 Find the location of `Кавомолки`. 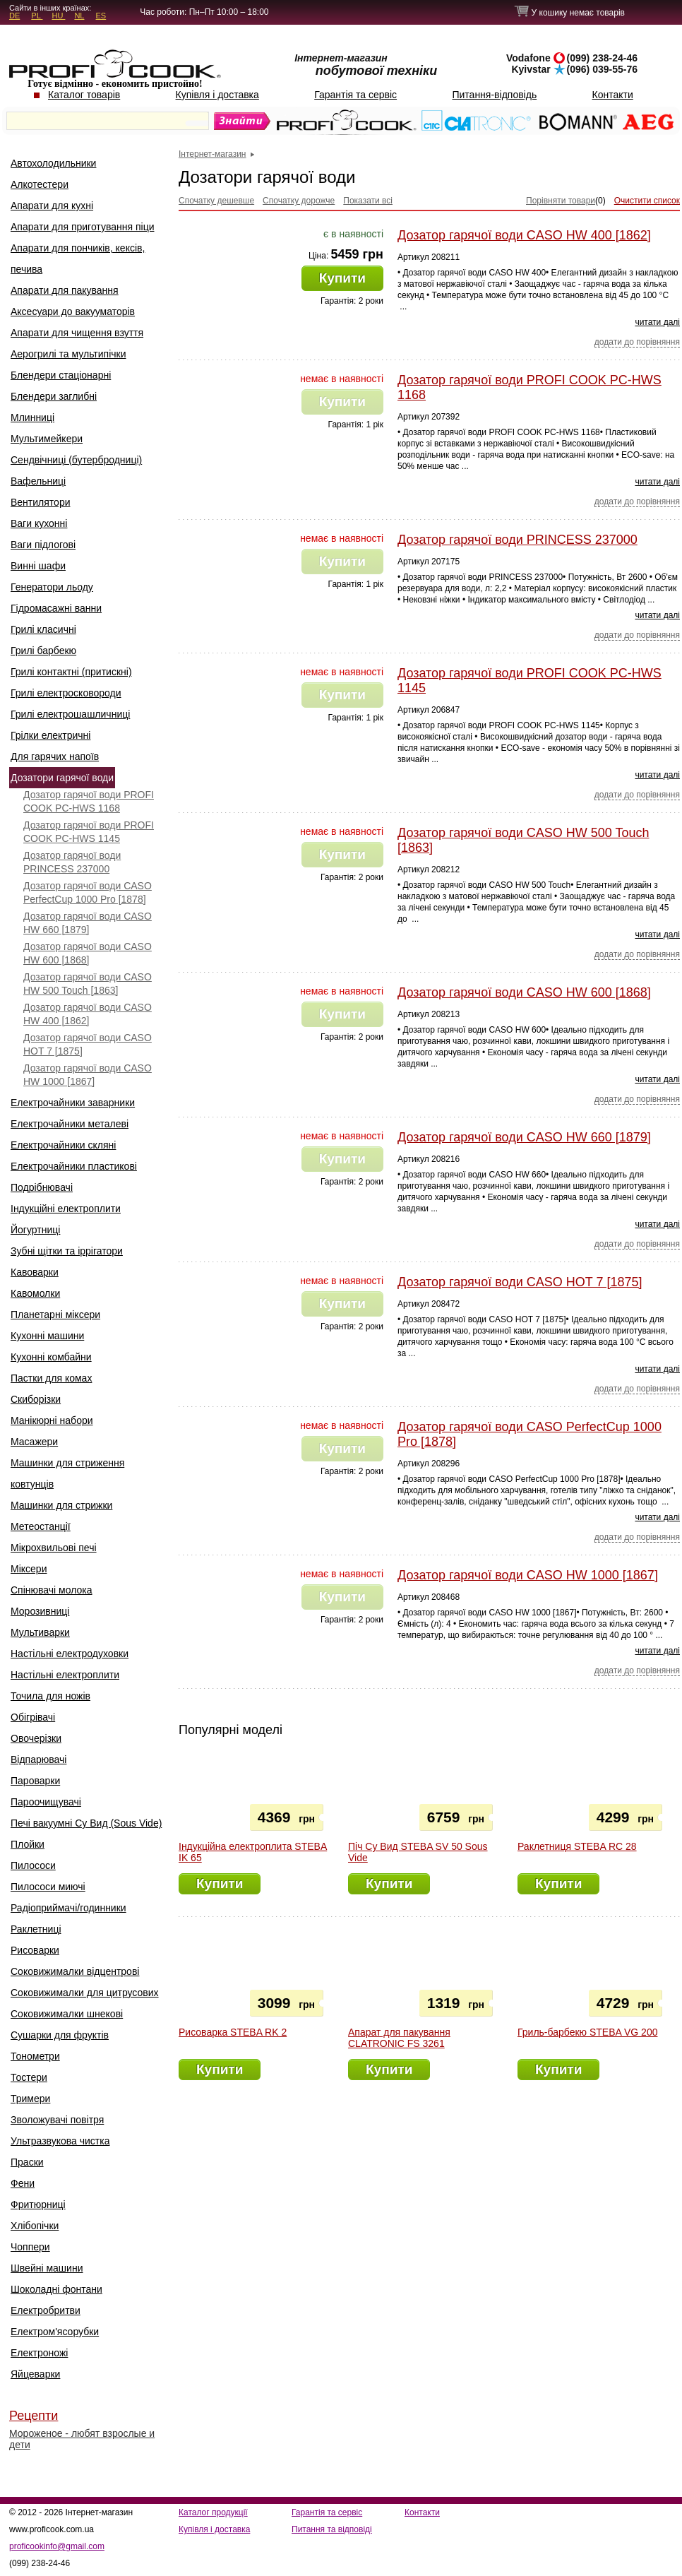

Кавомолки is located at coordinates (35, 1293).